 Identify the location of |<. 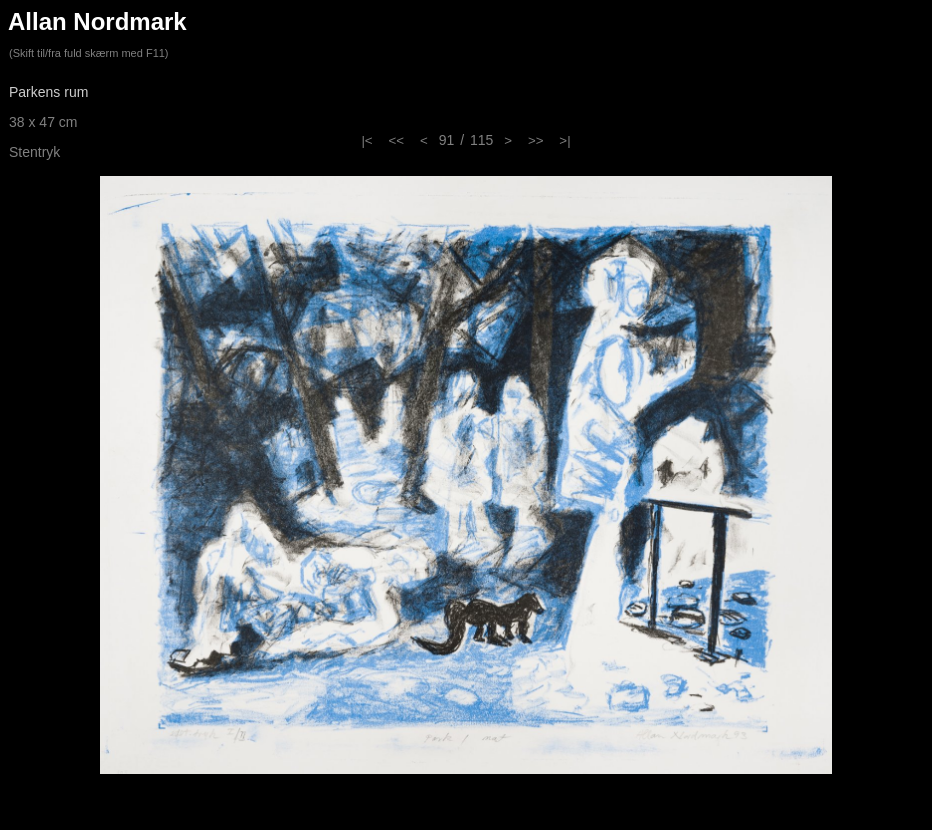
(366, 140).